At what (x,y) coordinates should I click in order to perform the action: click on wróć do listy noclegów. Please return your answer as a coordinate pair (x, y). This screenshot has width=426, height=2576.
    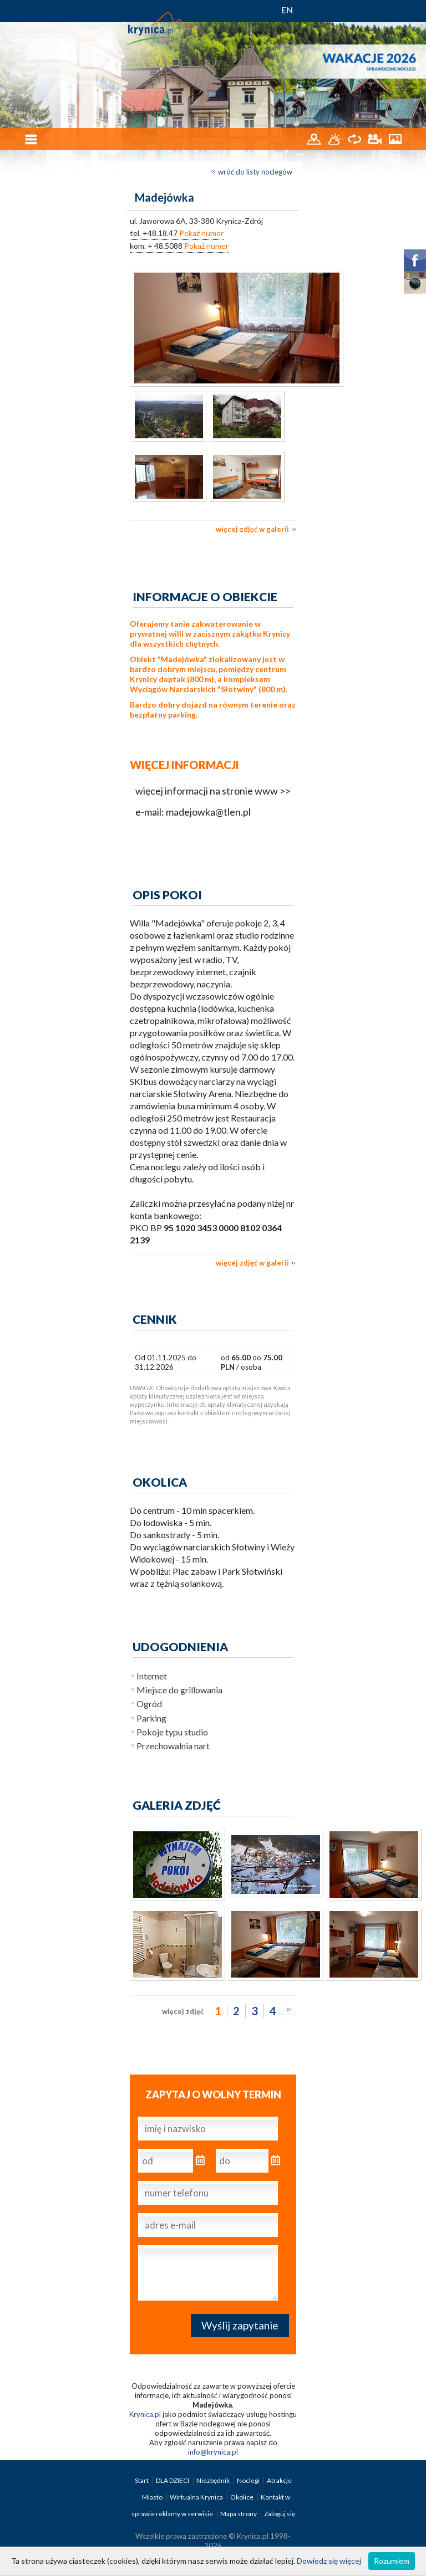
    Looking at the image, I should click on (255, 171).